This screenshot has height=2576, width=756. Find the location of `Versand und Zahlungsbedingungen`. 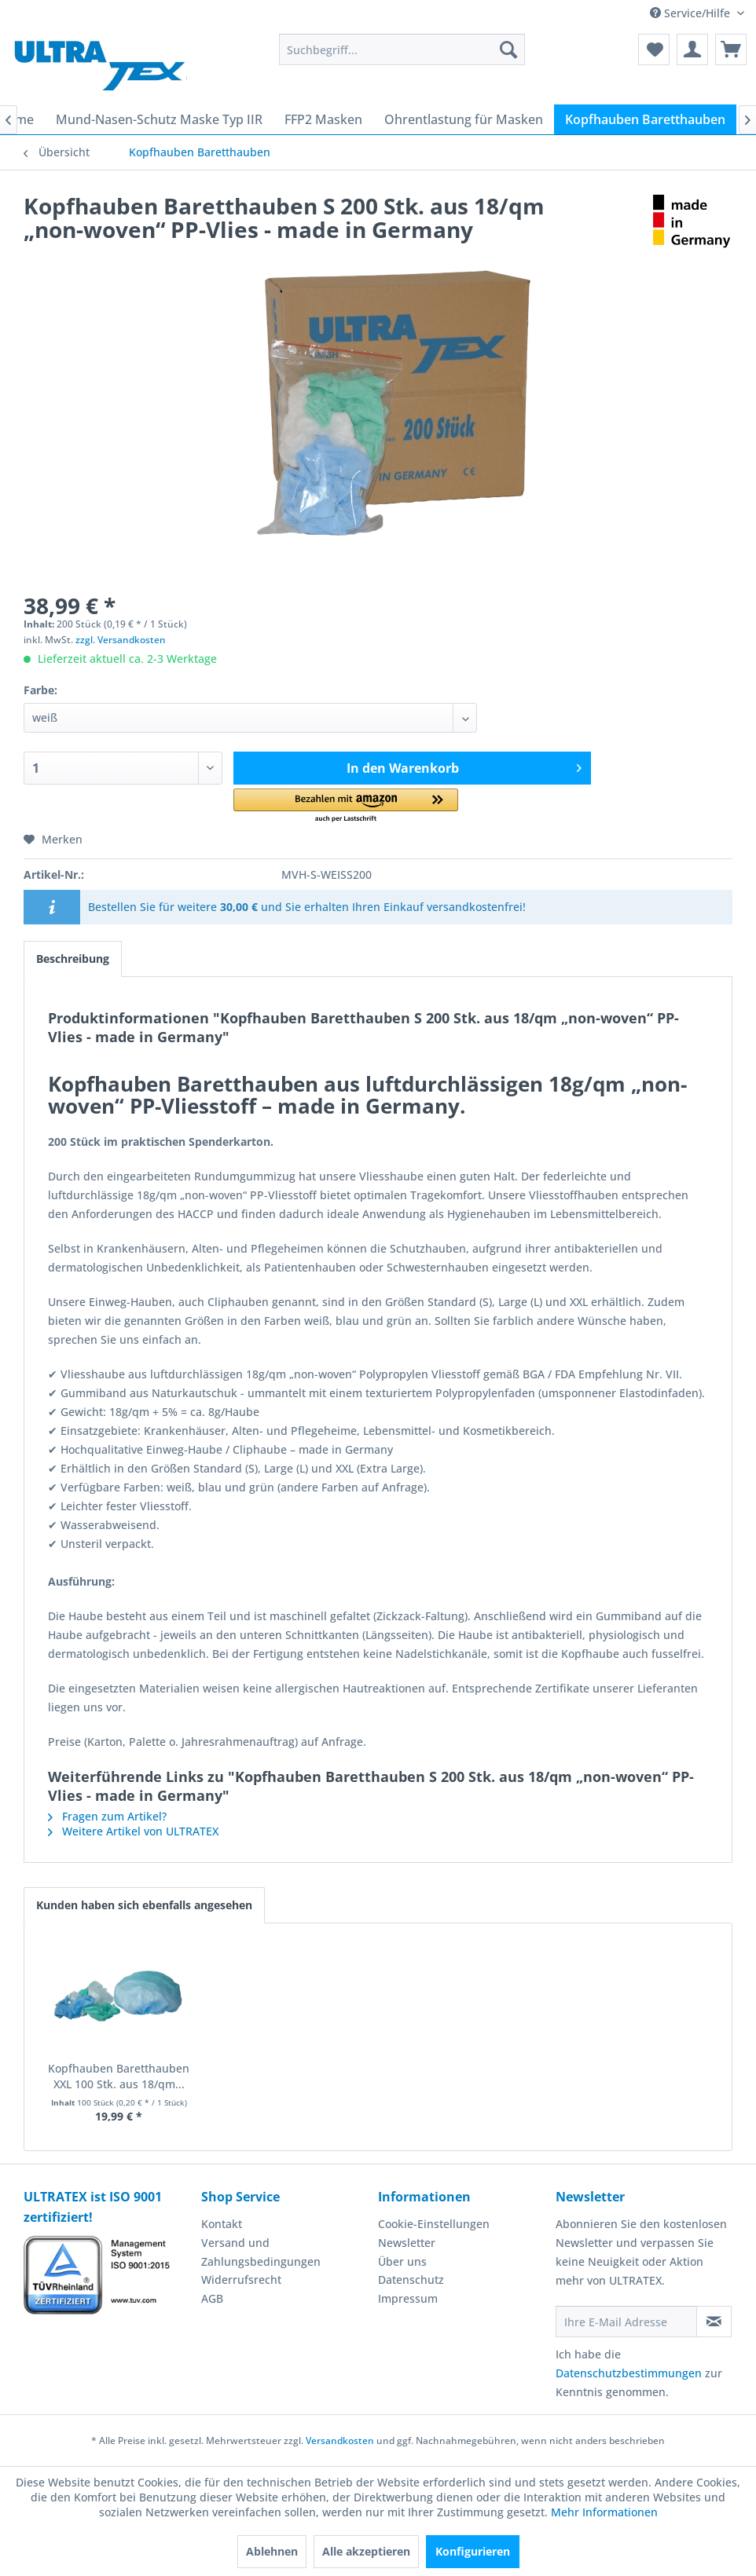

Versand und Zahlungsbedingungen is located at coordinates (261, 2252).